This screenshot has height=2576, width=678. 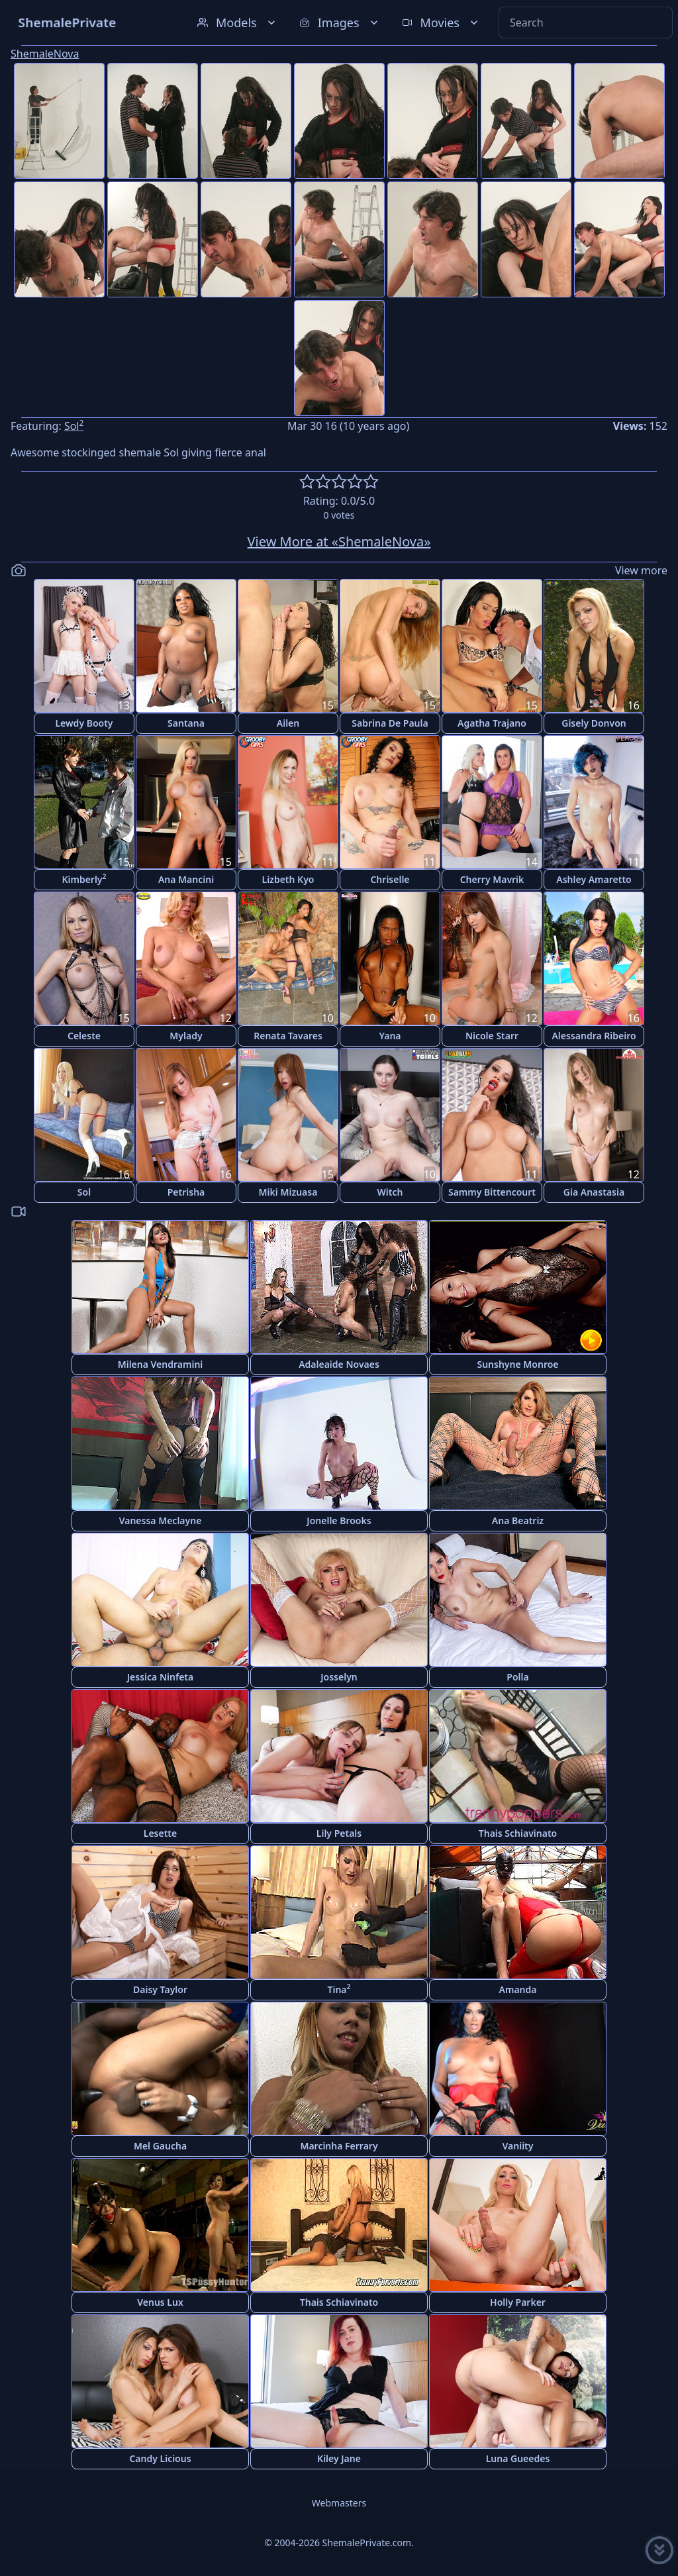 What do you see at coordinates (186, 723) in the screenshot?
I see `Santana` at bounding box center [186, 723].